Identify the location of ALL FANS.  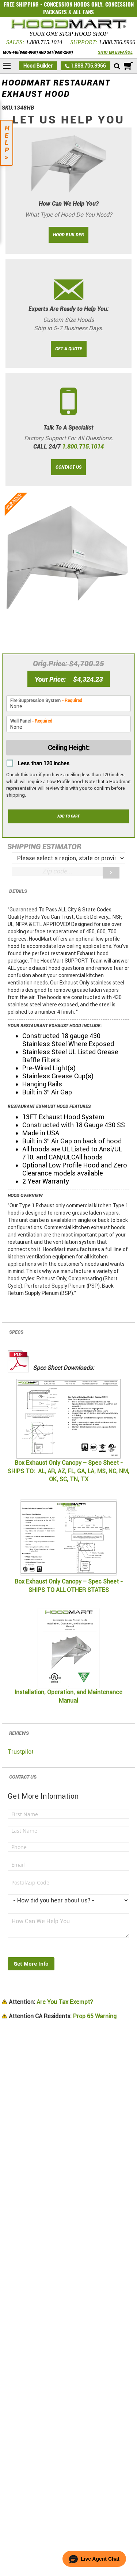
(83, 12).